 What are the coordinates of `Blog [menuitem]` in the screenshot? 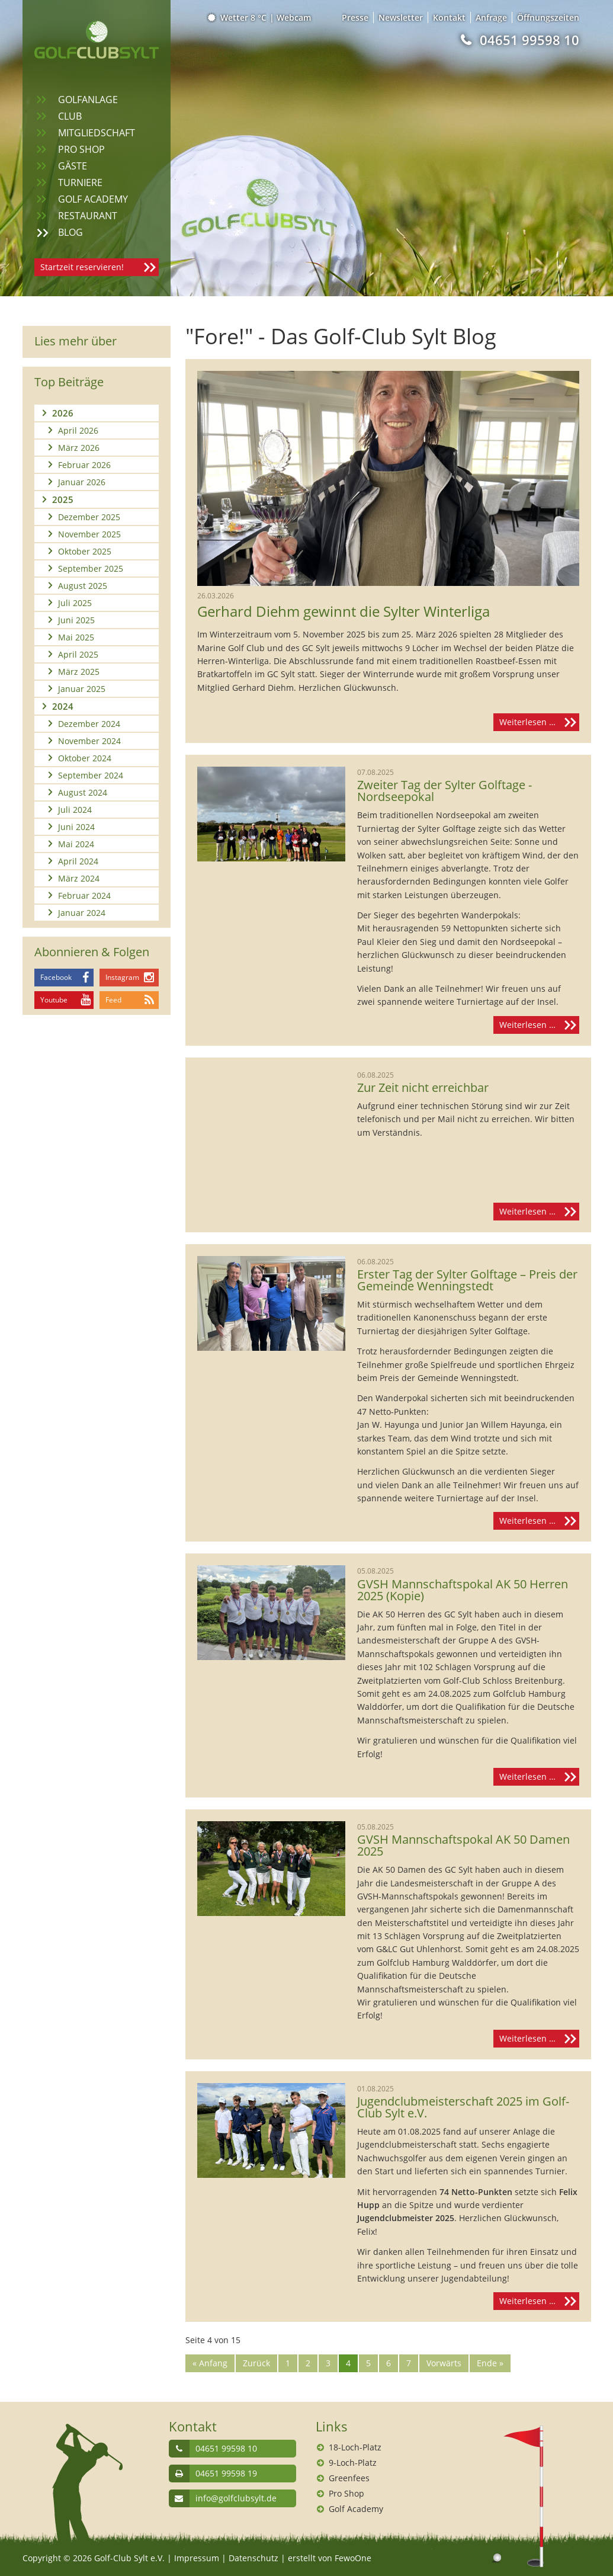 It's located at (70, 232).